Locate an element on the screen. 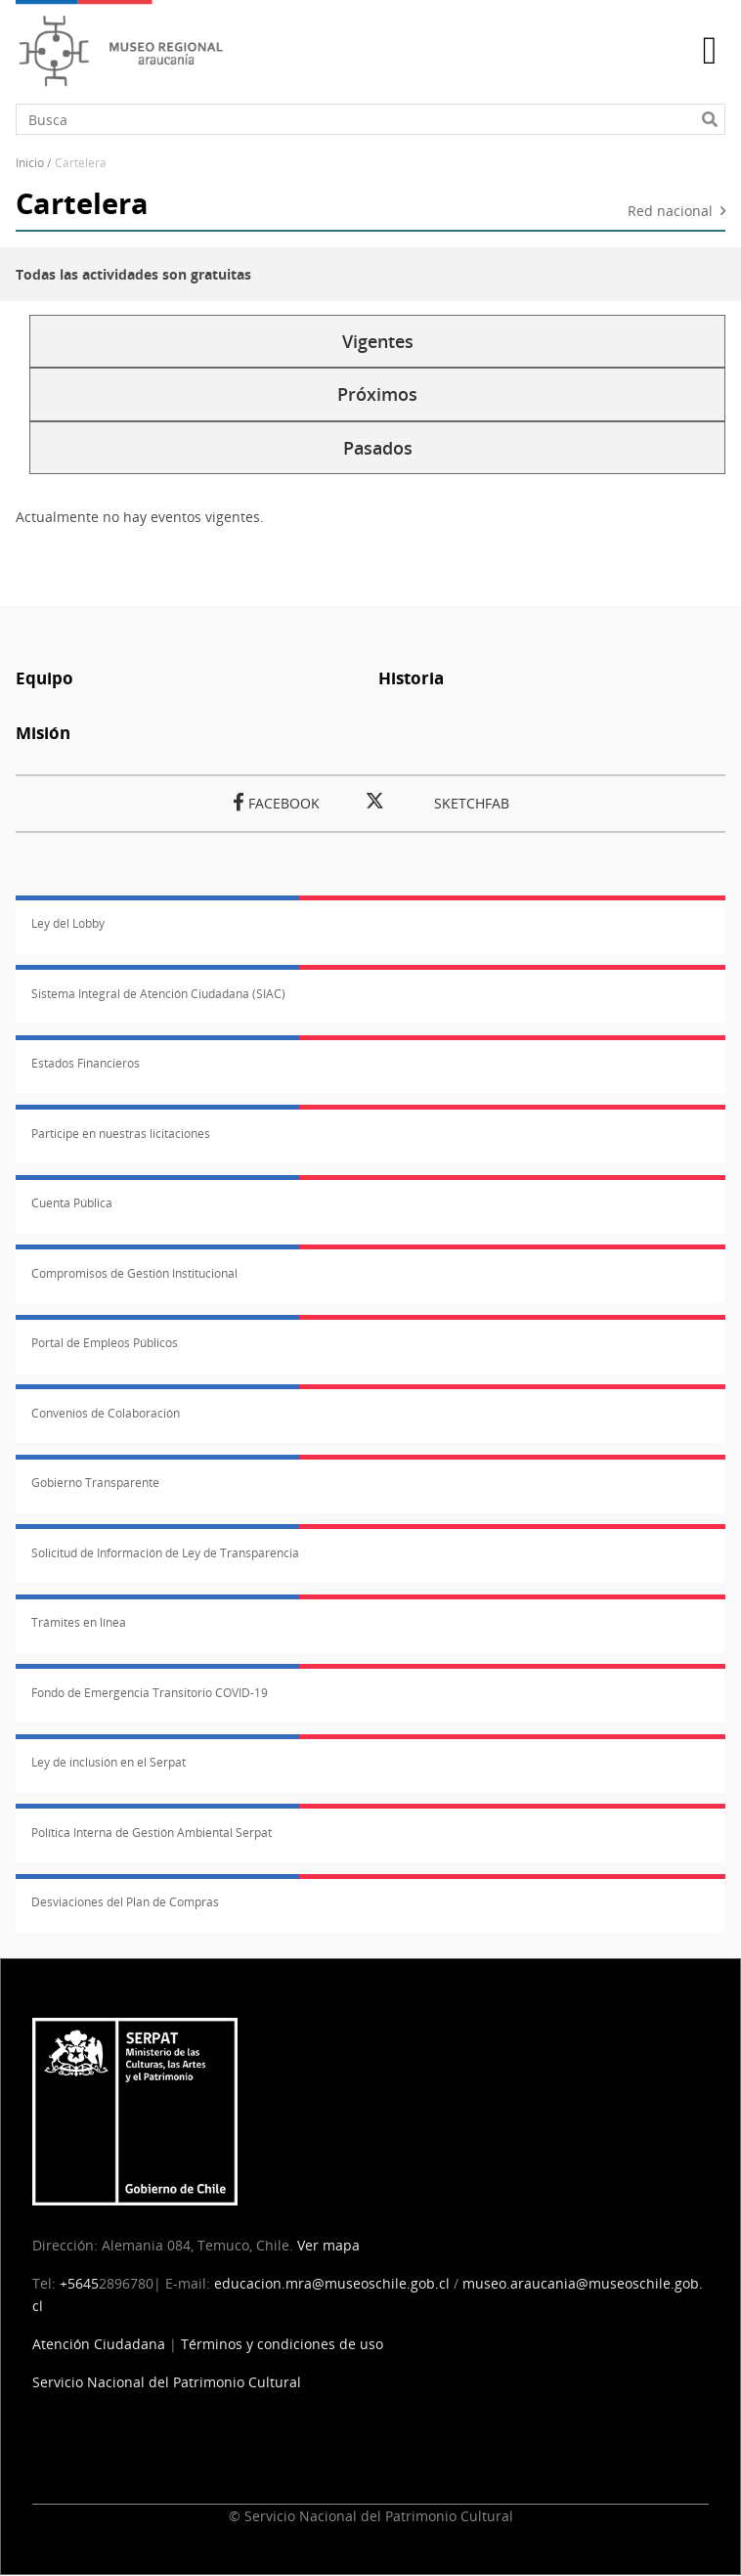 The width and height of the screenshot is (741, 2576). Estados Financieros is located at coordinates (85, 1063).